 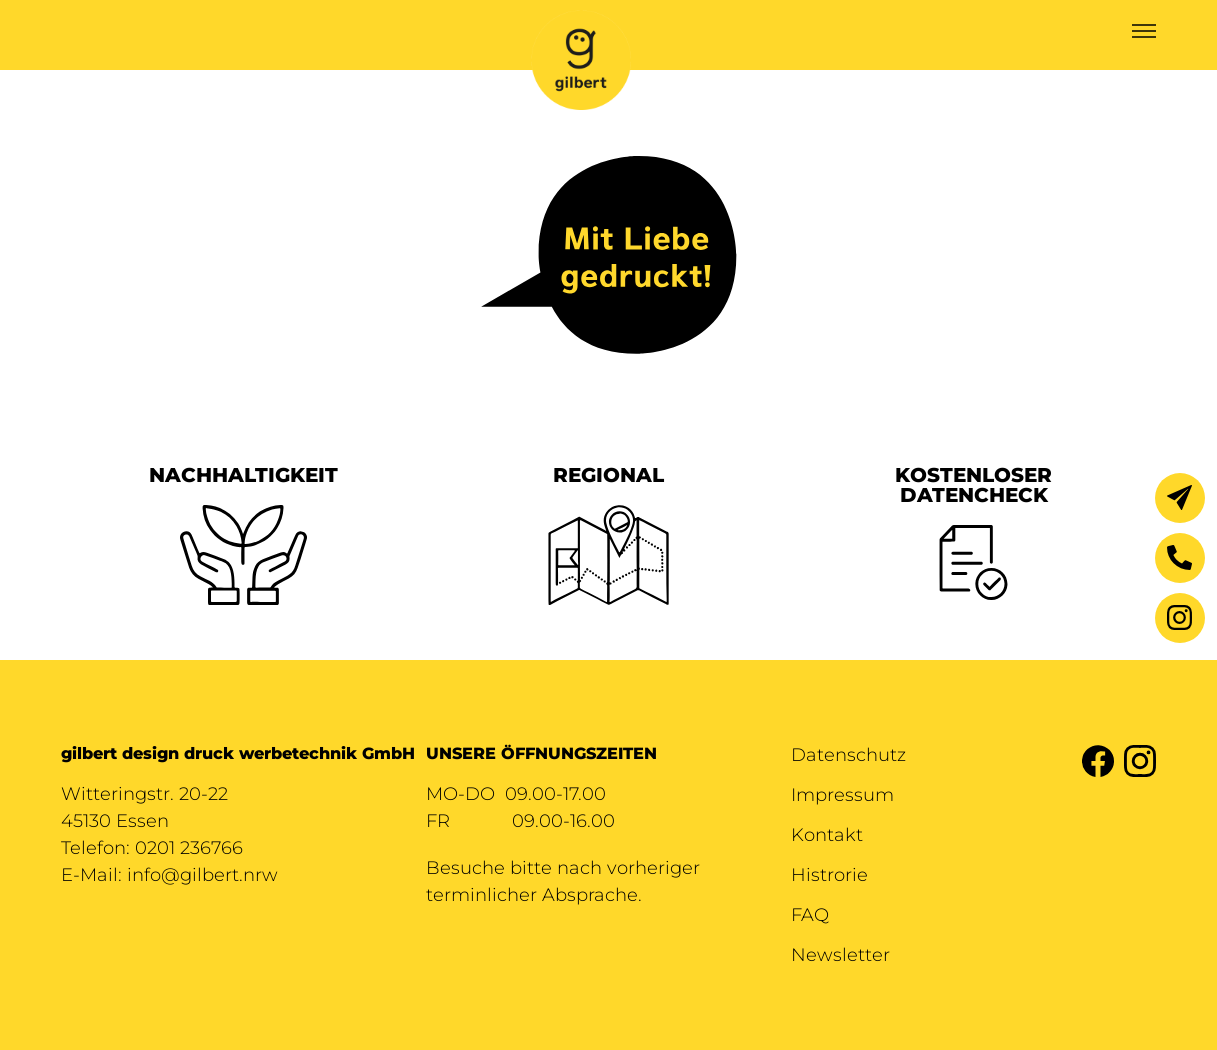 What do you see at coordinates (842, 795) in the screenshot?
I see `Impressum` at bounding box center [842, 795].